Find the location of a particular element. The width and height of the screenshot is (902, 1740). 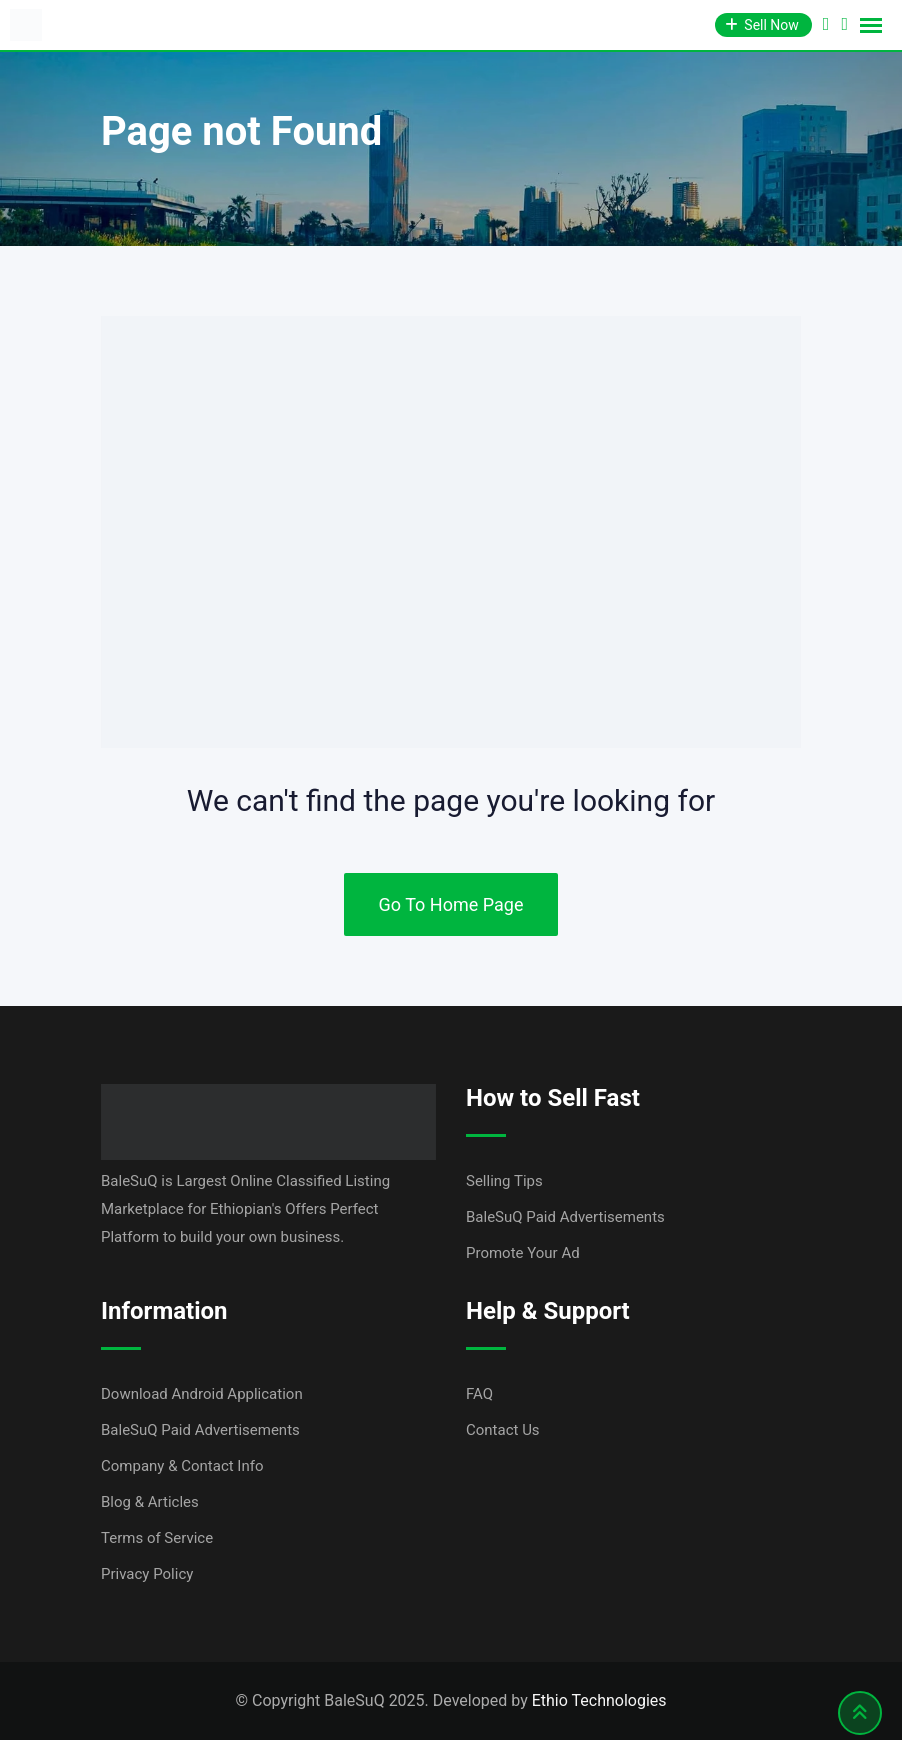

Contact Us is located at coordinates (503, 1430).